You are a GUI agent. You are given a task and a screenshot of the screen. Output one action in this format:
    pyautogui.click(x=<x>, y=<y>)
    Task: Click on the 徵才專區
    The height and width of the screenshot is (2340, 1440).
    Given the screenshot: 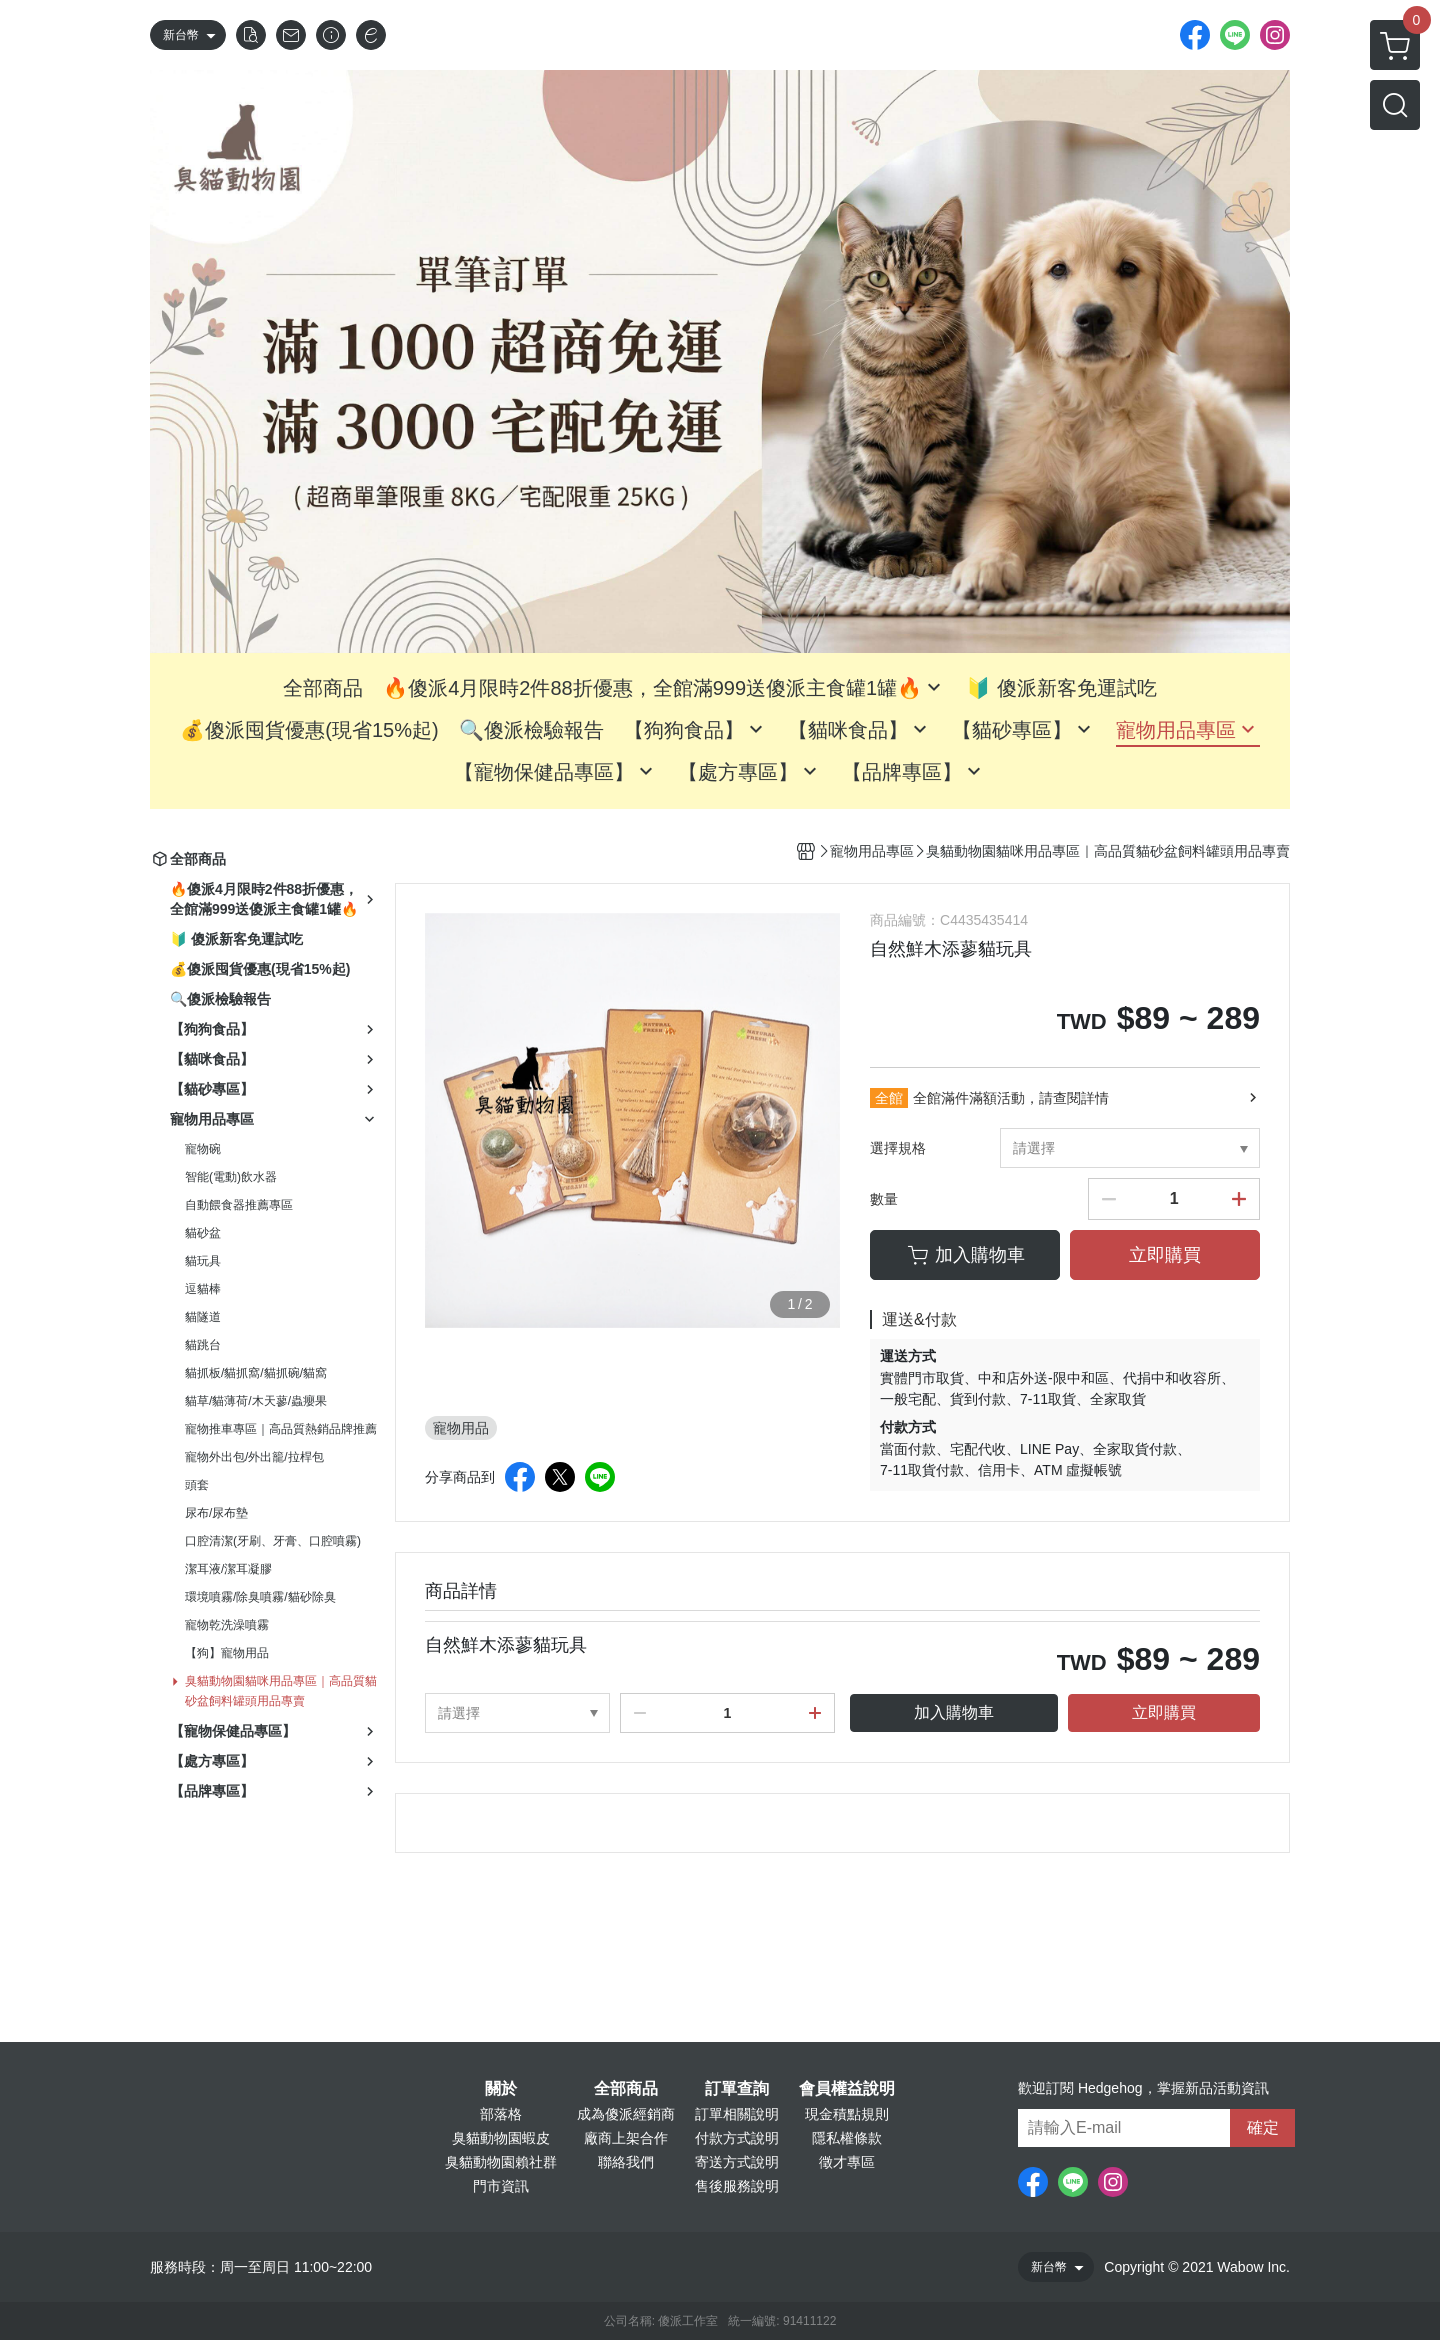 What is the action you would take?
    pyautogui.click(x=847, y=2162)
    